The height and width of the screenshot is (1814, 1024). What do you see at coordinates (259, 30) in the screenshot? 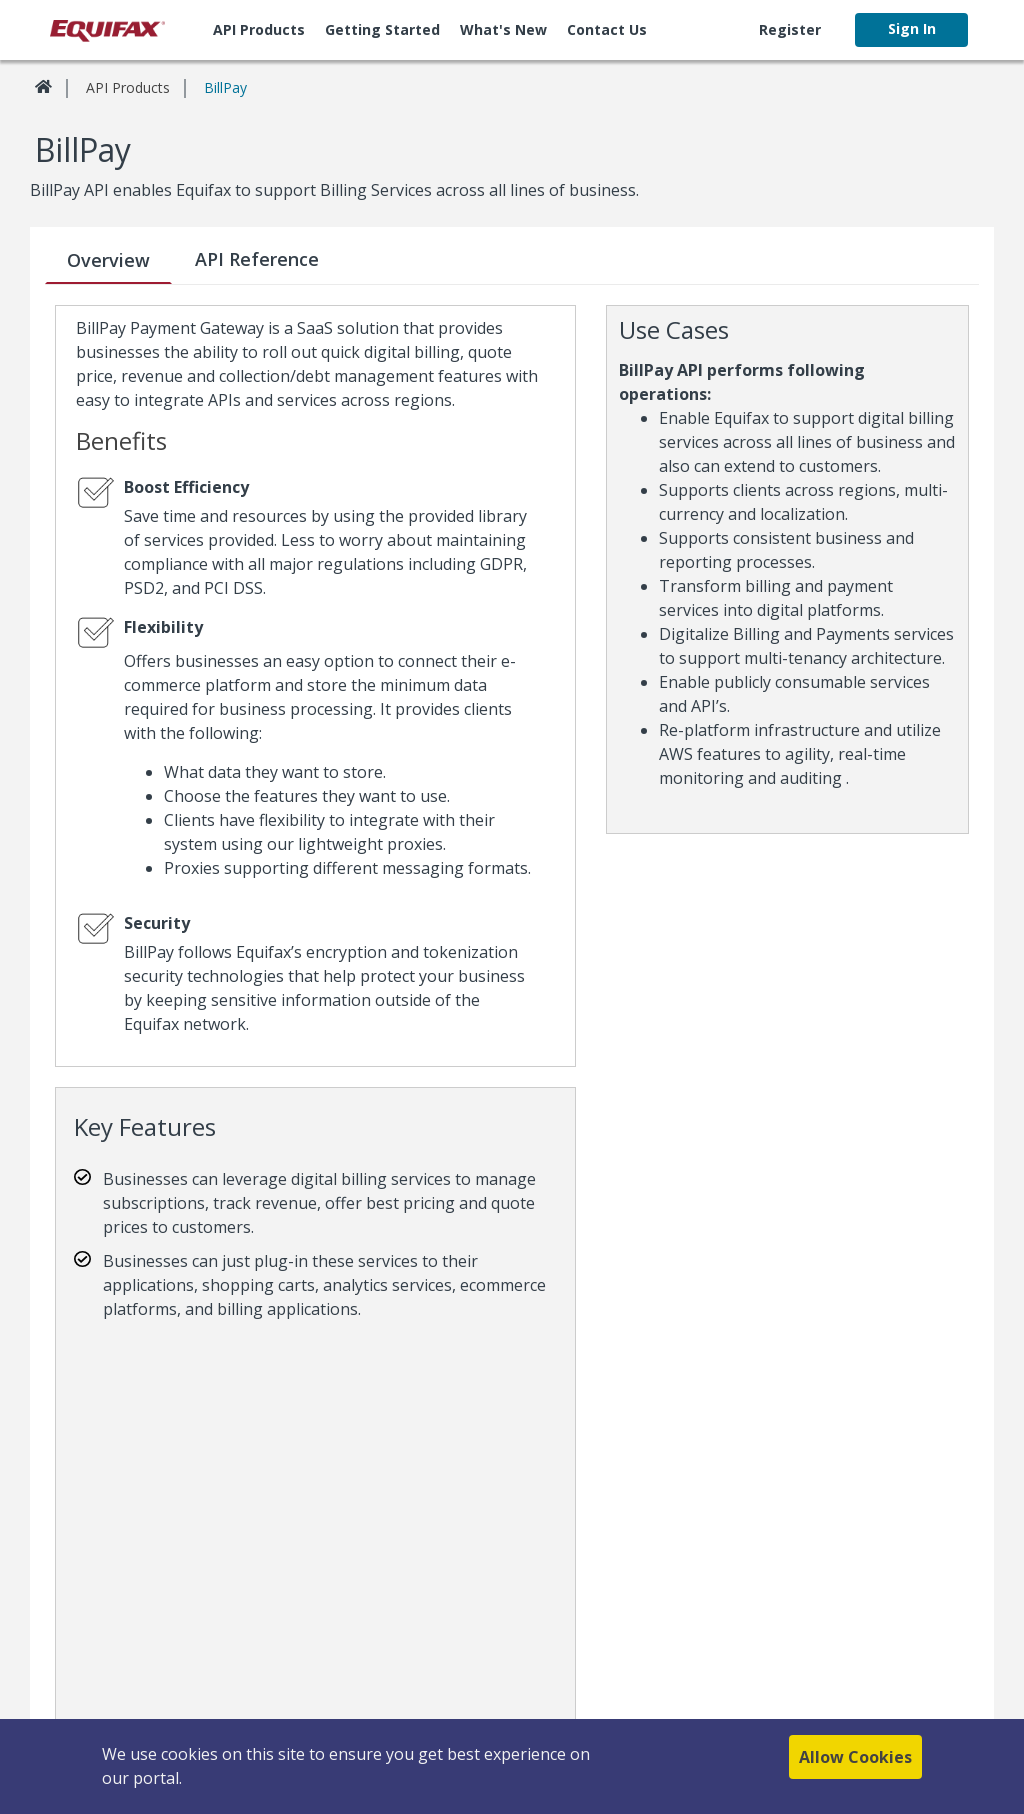
I see `[menuitem]` at bounding box center [259, 30].